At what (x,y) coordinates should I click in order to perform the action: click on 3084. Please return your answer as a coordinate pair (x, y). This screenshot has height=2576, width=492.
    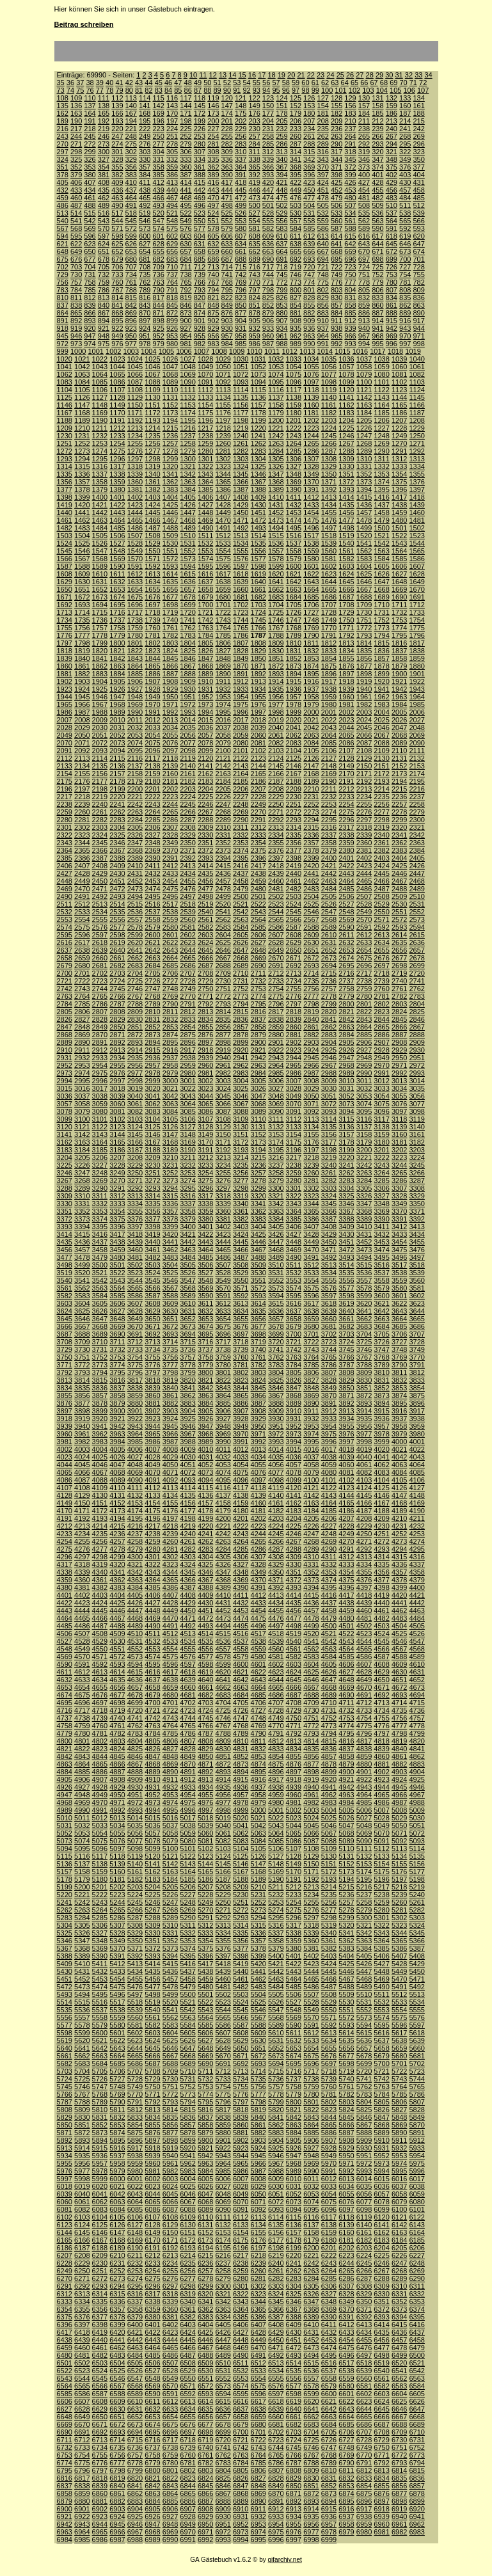
    Looking at the image, I should click on (170, 1111).